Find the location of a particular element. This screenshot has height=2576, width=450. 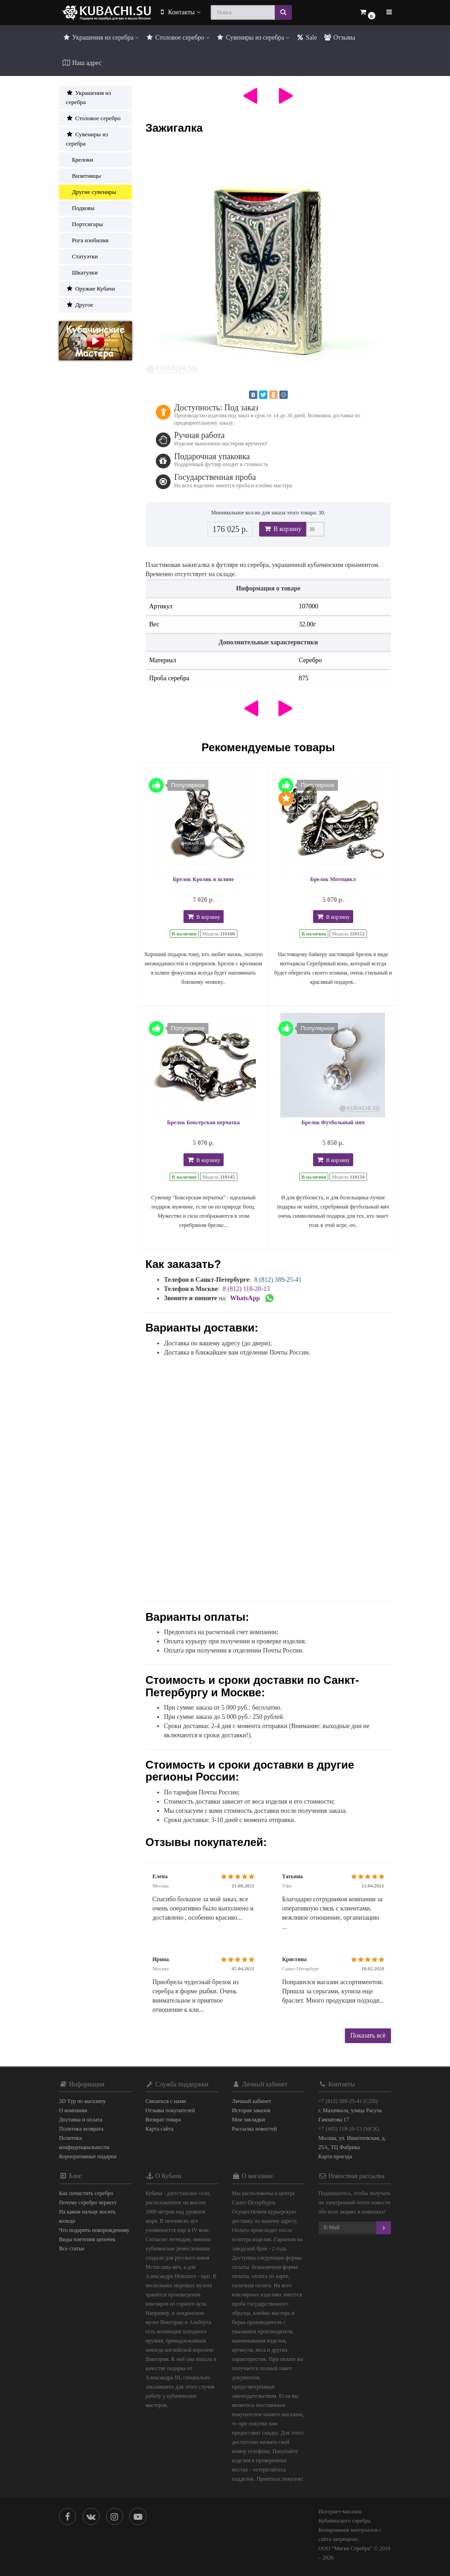

Отзывы покупателей is located at coordinates (170, 2110).